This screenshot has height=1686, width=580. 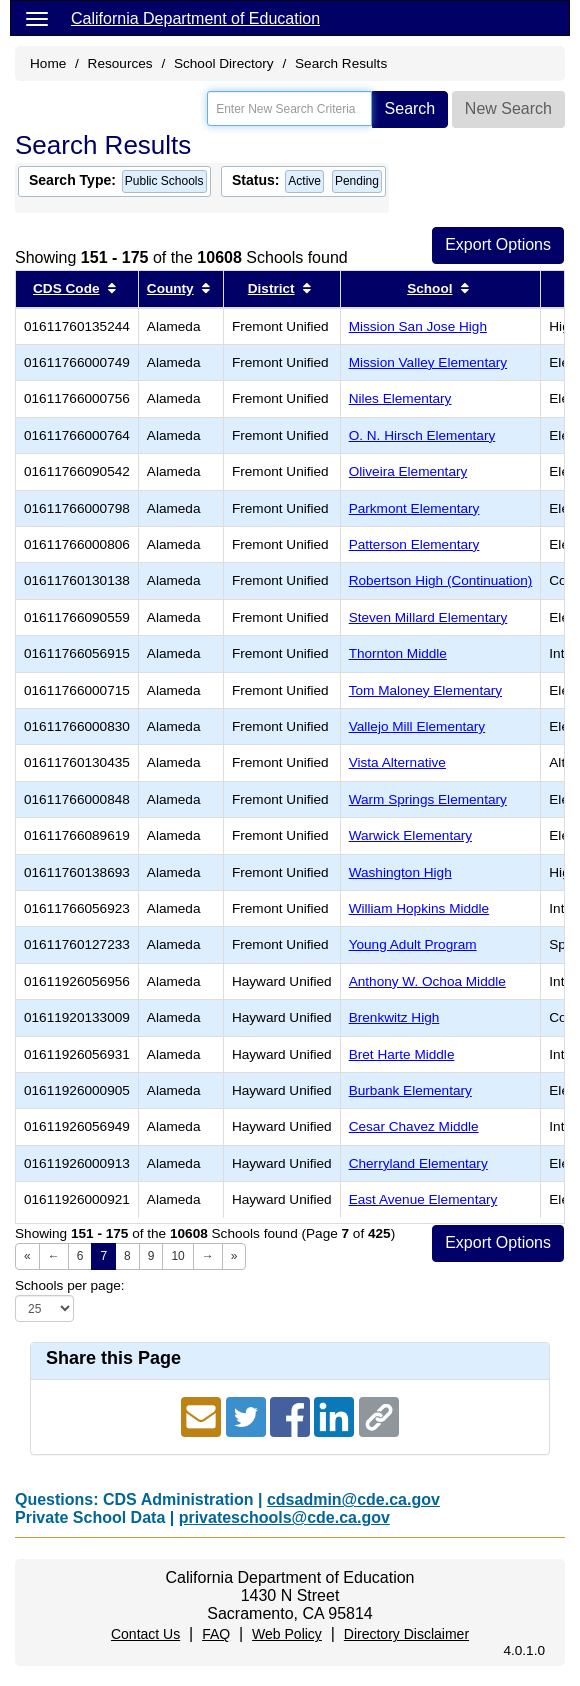 I want to click on Resources, so click(x=120, y=63).